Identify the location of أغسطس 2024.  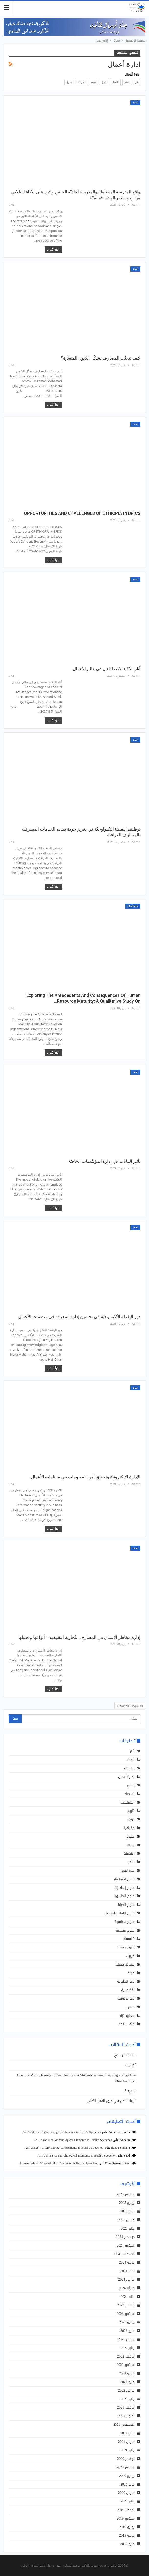
(124, 2254).